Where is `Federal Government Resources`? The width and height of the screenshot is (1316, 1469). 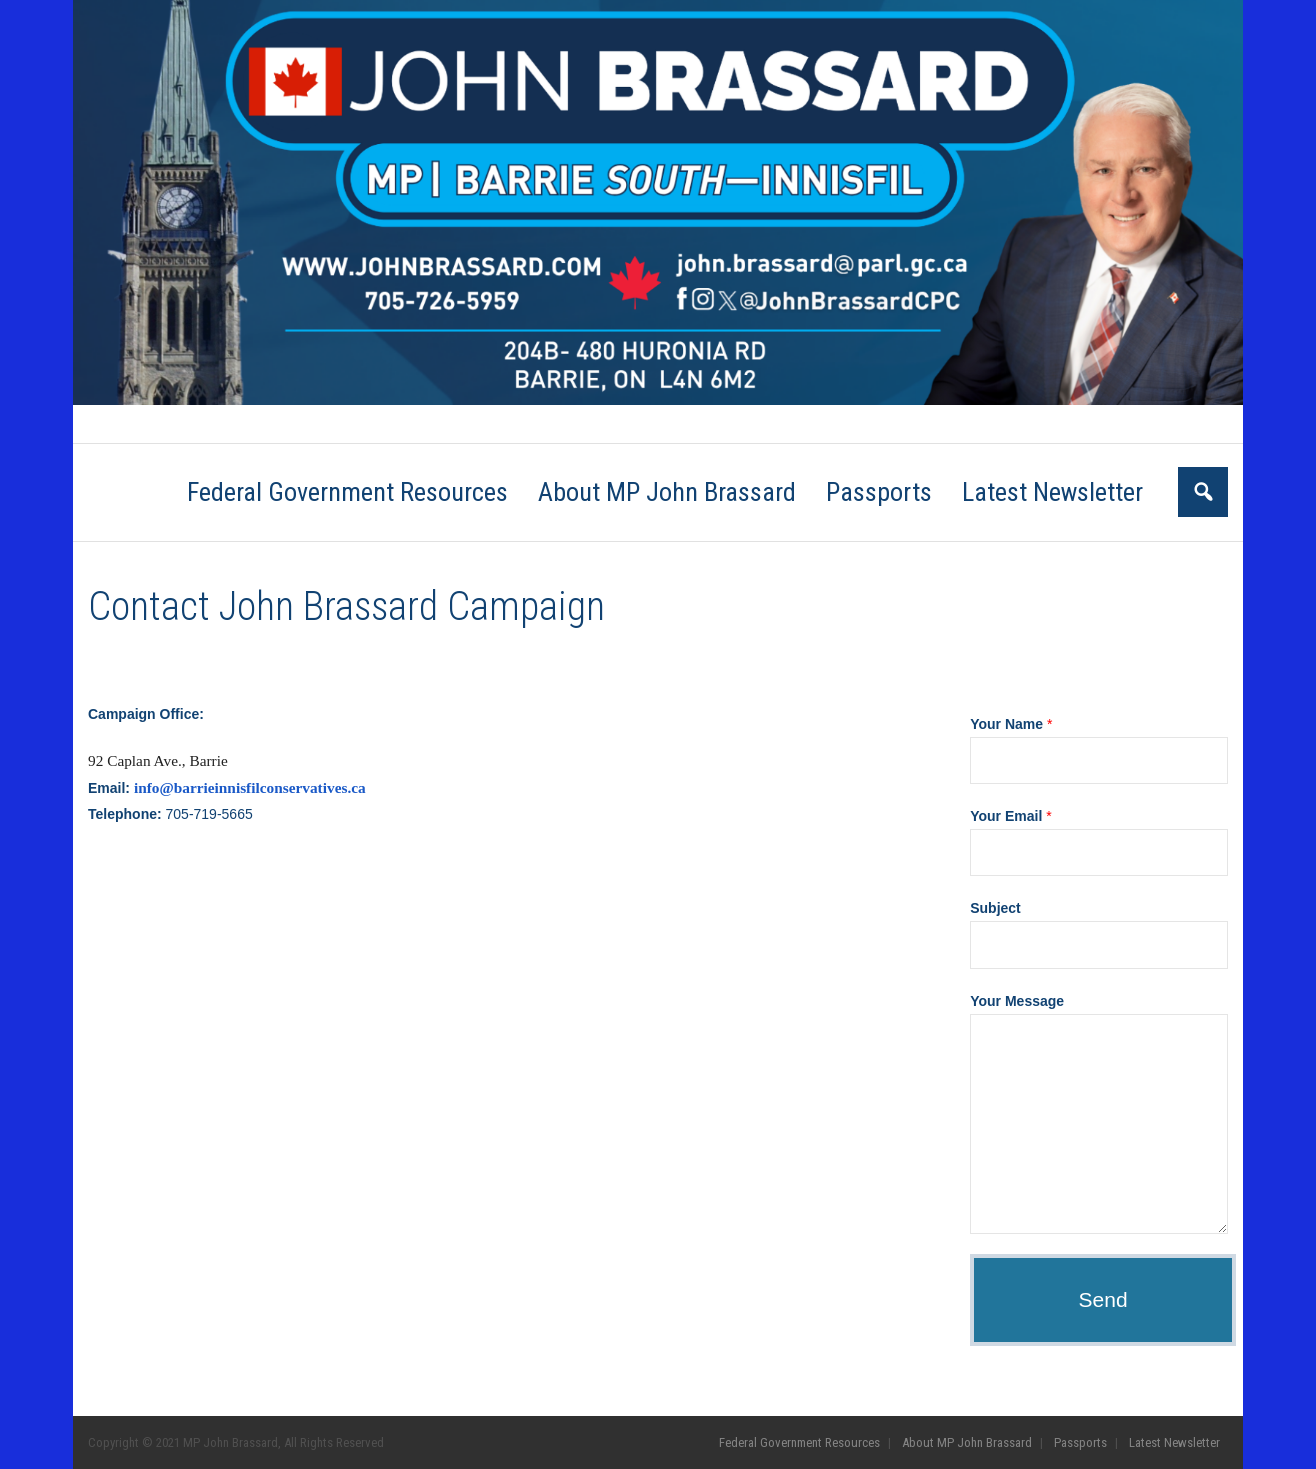 Federal Government Resources is located at coordinates (180, 424).